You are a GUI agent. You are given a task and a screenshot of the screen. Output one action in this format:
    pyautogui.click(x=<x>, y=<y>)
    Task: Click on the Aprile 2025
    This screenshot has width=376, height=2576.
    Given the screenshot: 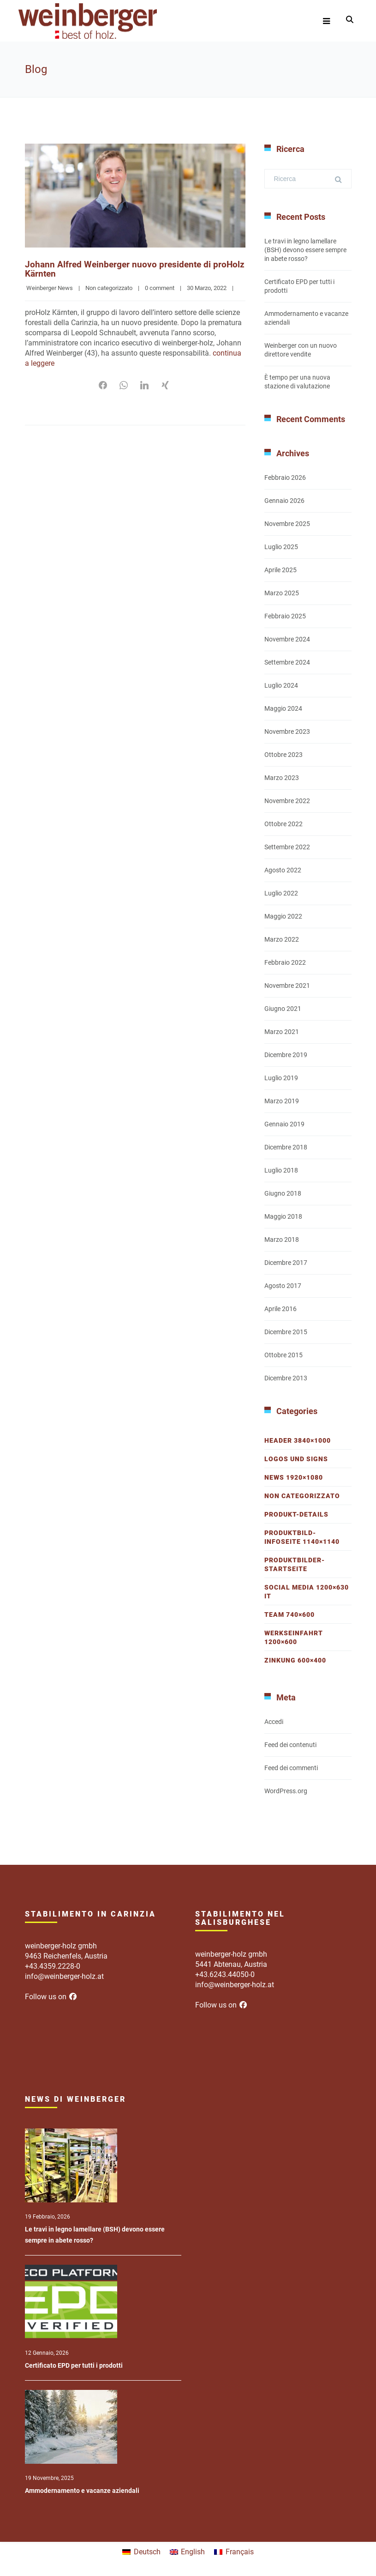 What is the action you would take?
    pyautogui.click(x=280, y=570)
    